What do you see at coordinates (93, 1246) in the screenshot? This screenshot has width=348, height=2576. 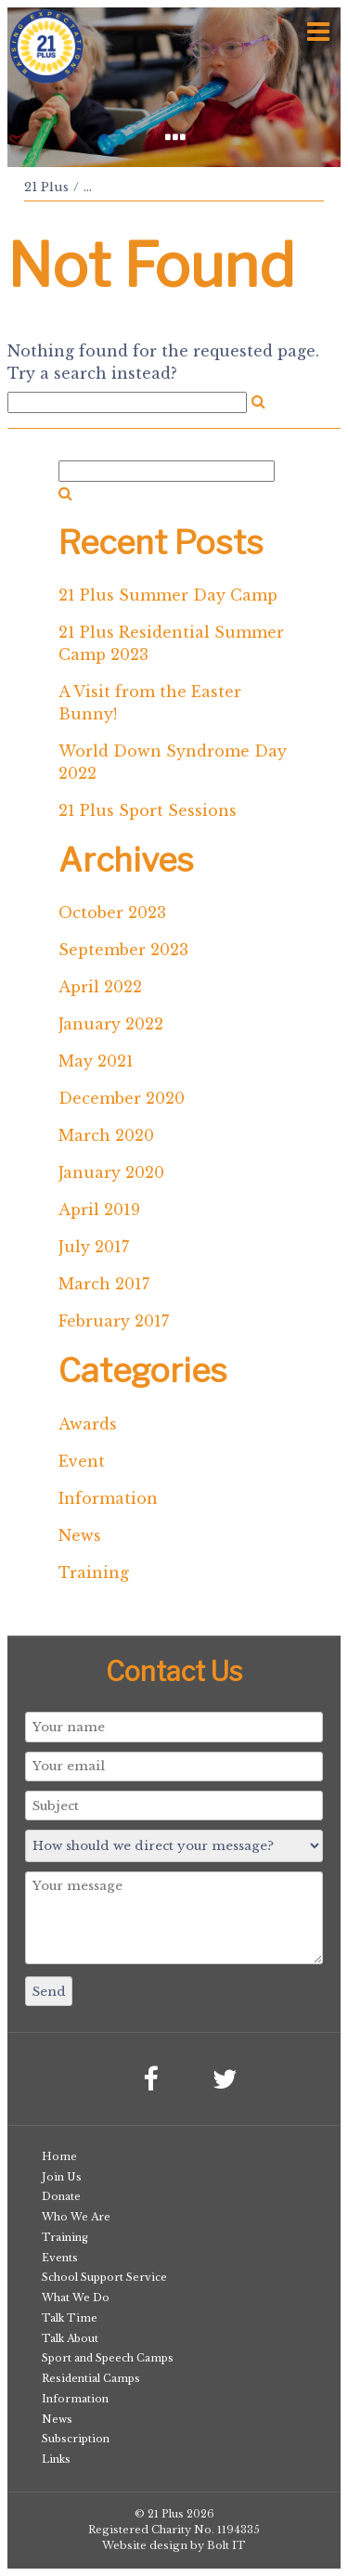 I see `July 2017` at bounding box center [93, 1246].